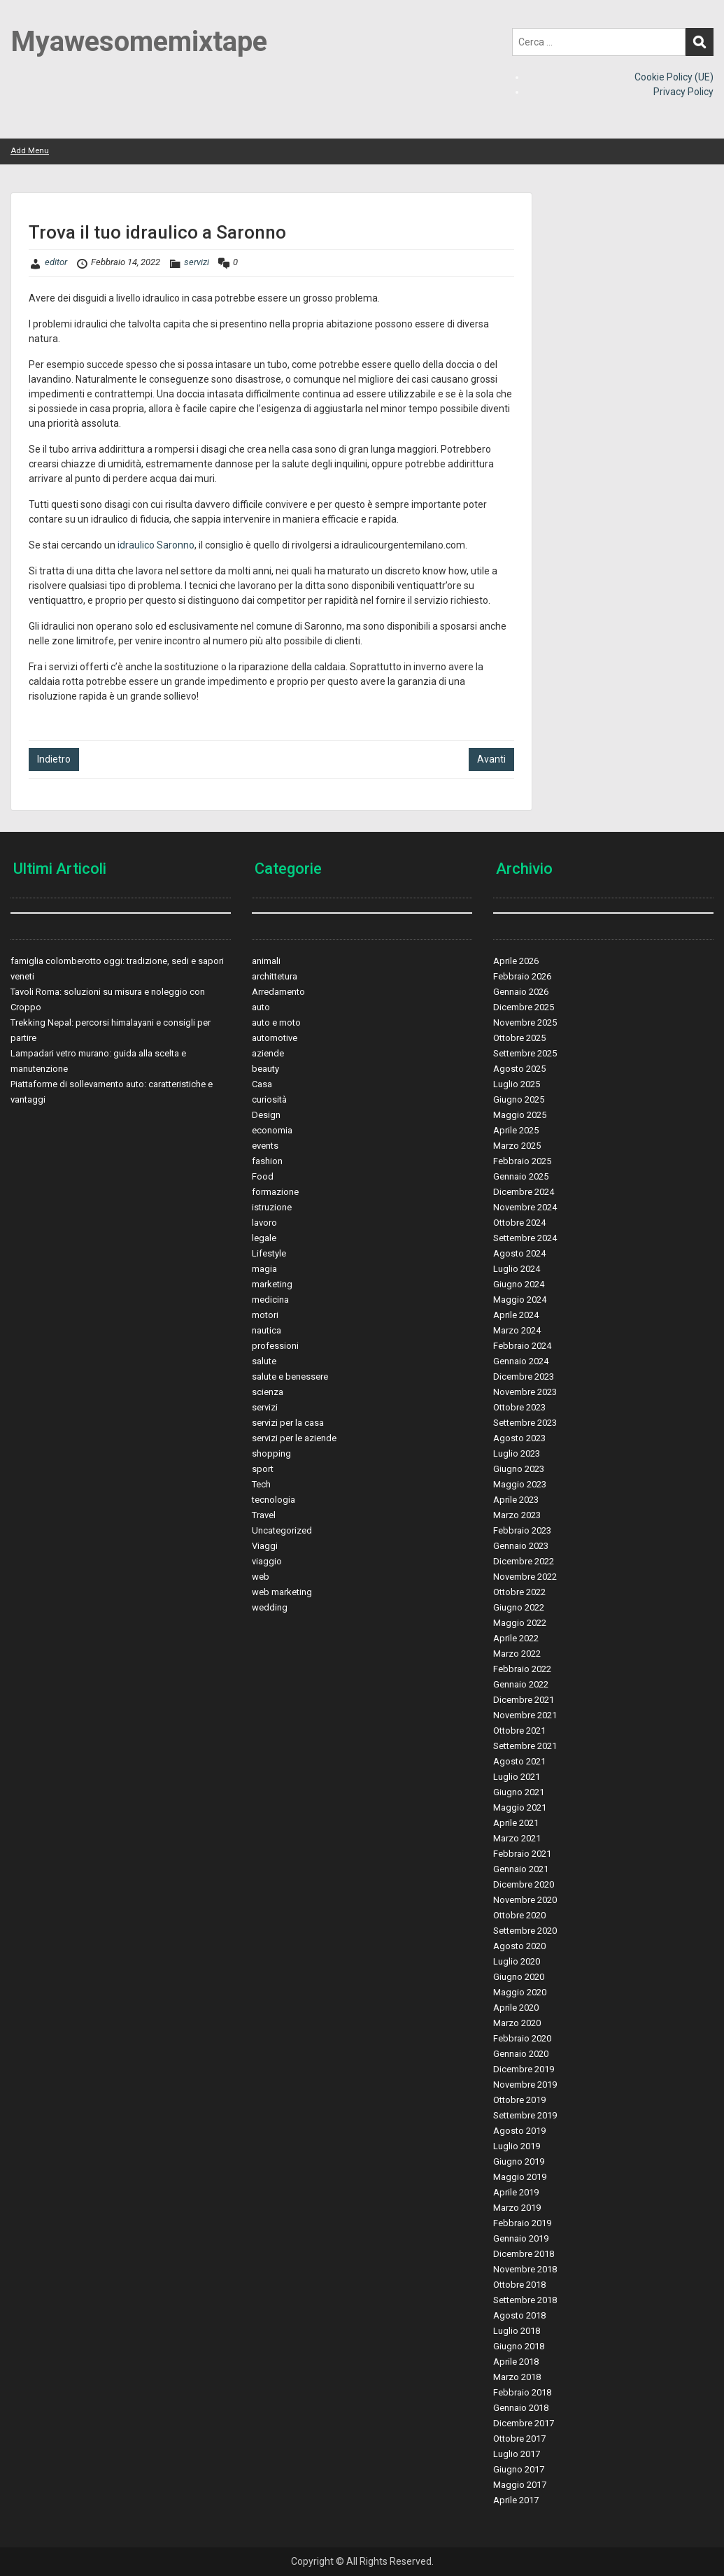 The width and height of the screenshot is (724, 2576). What do you see at coordinates (516, 2500) in the screenshot?
I see `Aprile 2017` at bounding box center [516, 2500].